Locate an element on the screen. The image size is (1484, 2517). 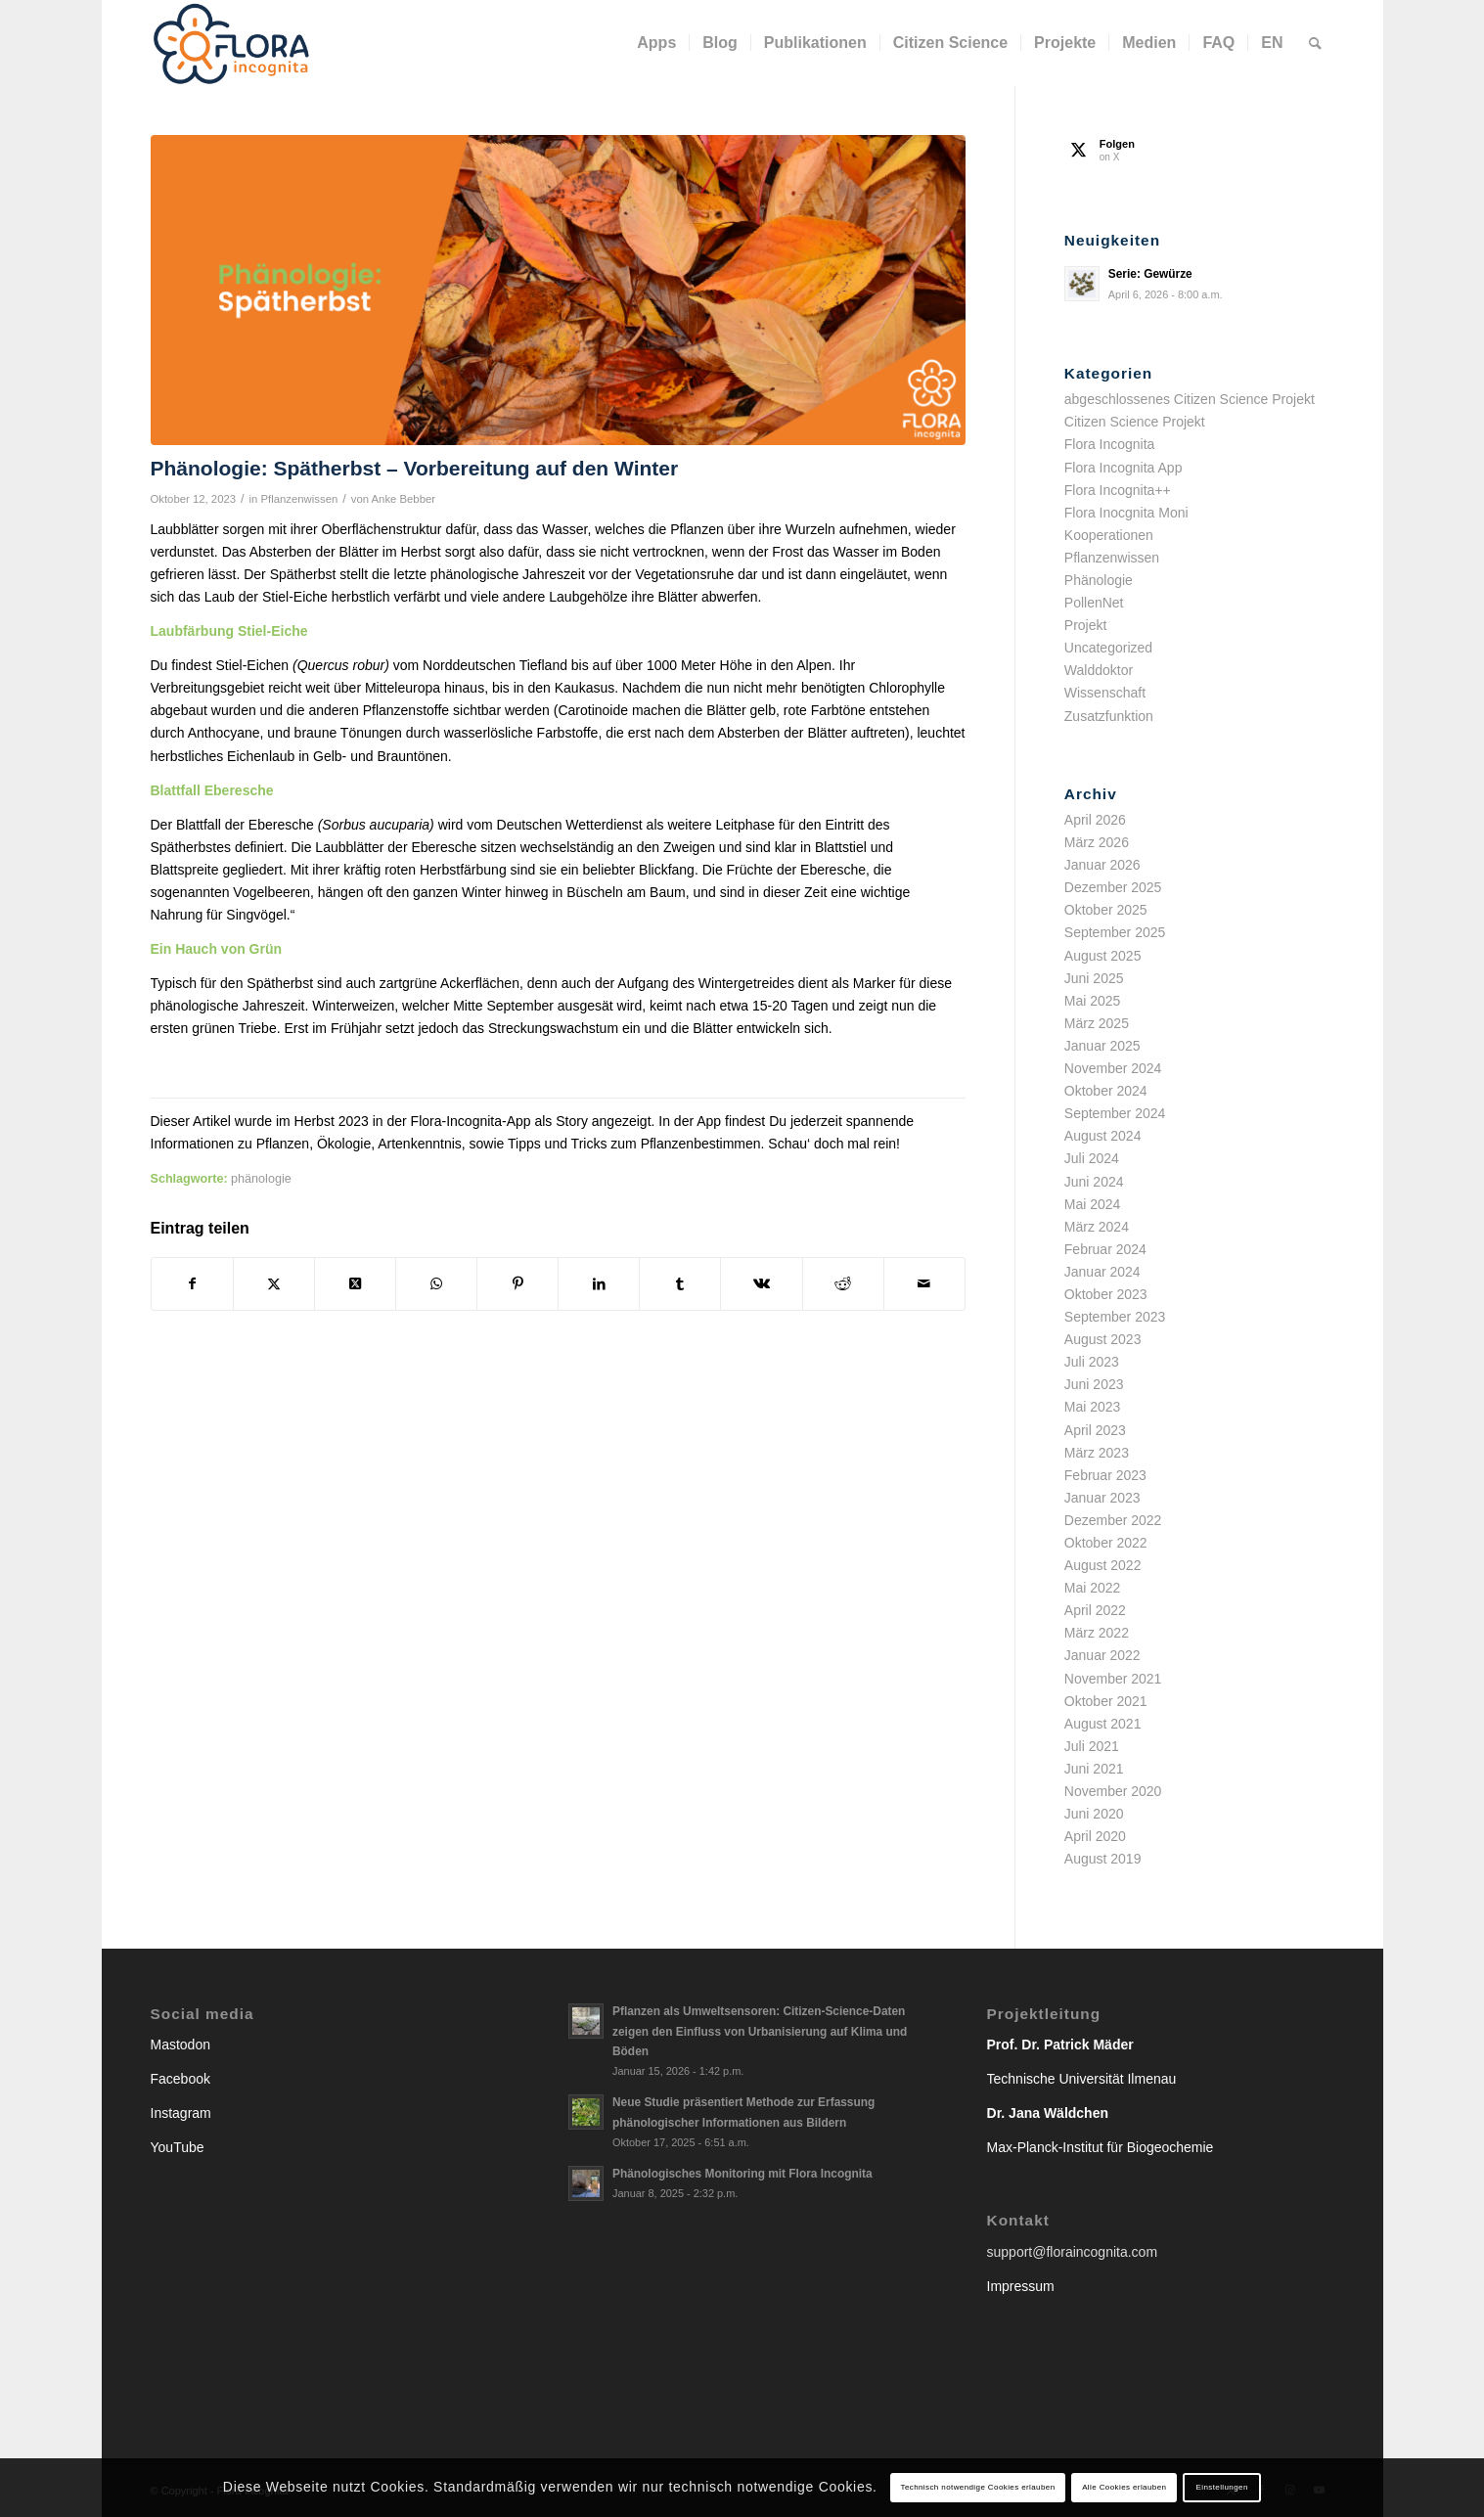
August 2021 is located at coordinates (1103, 1723).